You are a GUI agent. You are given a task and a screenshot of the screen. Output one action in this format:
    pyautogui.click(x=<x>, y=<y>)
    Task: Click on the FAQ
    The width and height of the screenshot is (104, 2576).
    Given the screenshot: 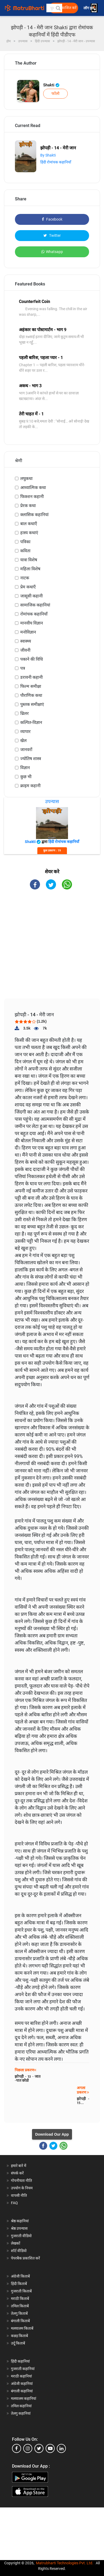 What is the action you would take?
    pyautogui.click(x=14, y=2203)
    